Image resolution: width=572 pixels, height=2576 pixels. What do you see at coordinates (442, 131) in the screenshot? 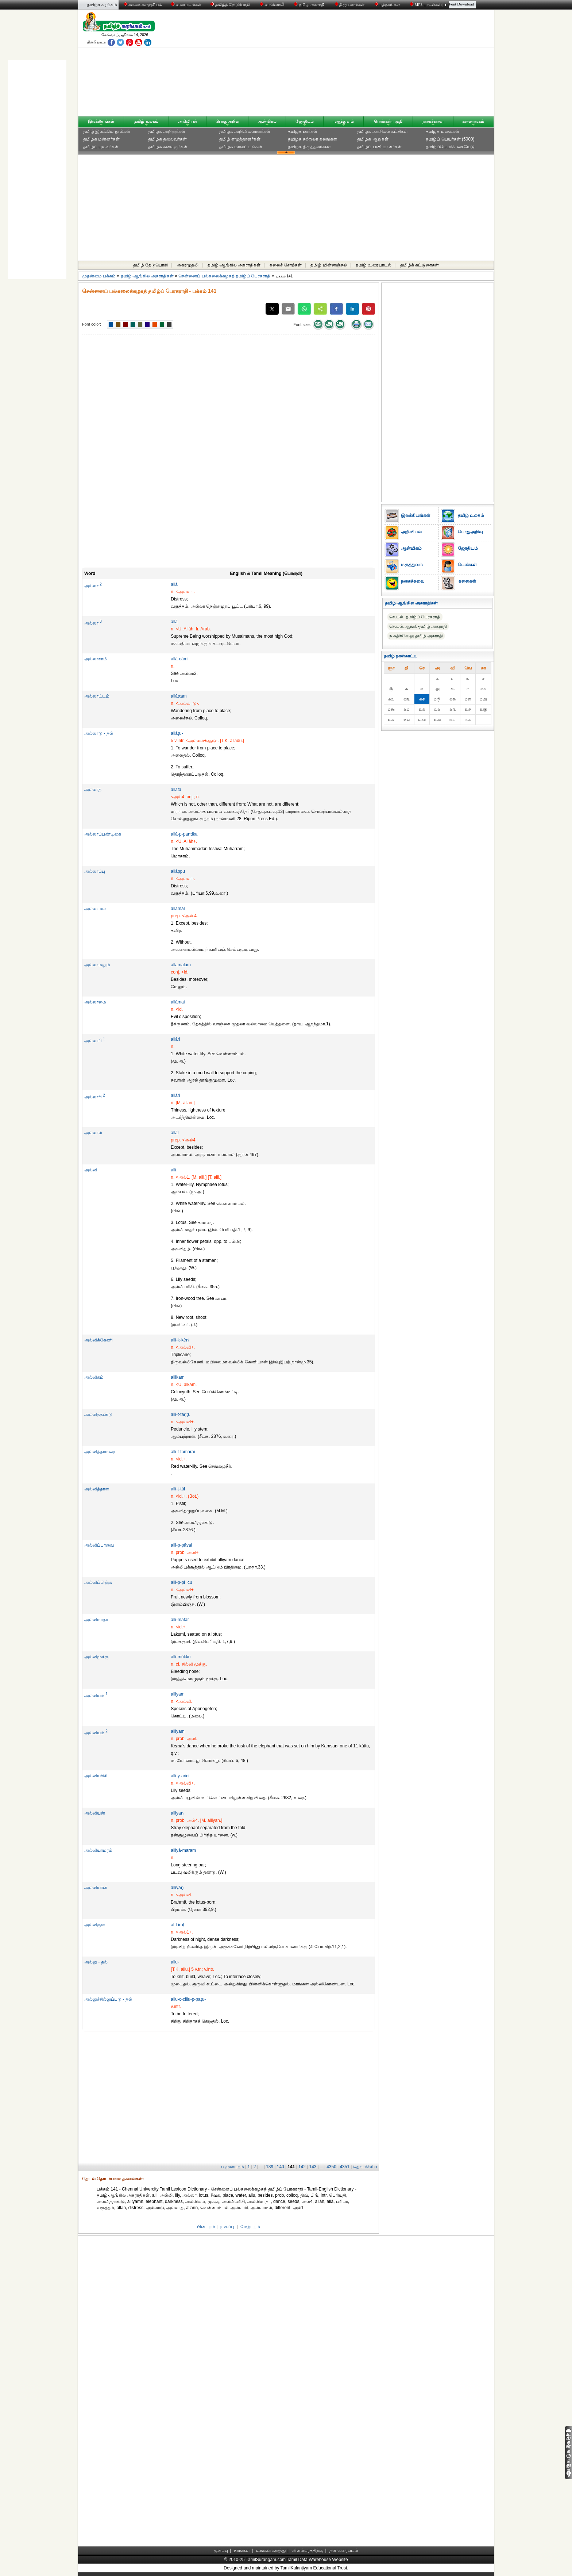
I see `தமிழக மலைகள்` at bounding box center [442, 131].